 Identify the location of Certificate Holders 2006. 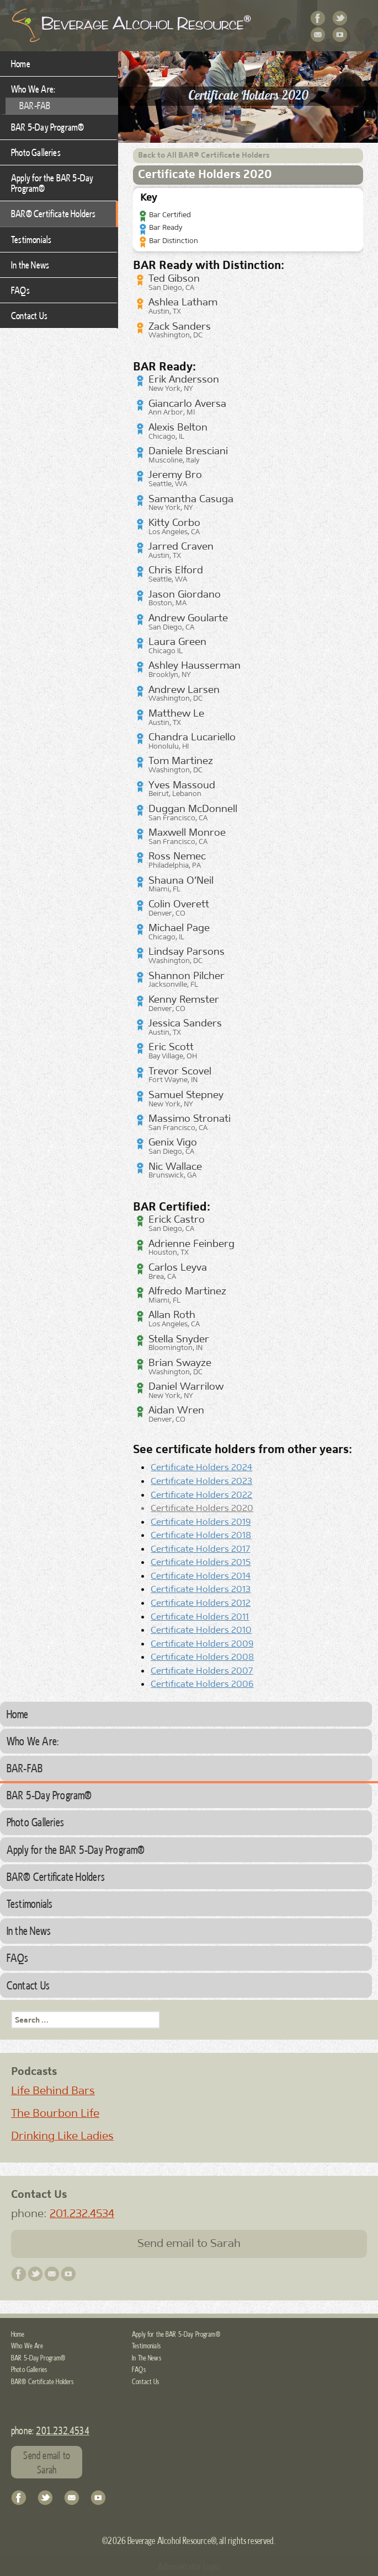
(202, 1683).